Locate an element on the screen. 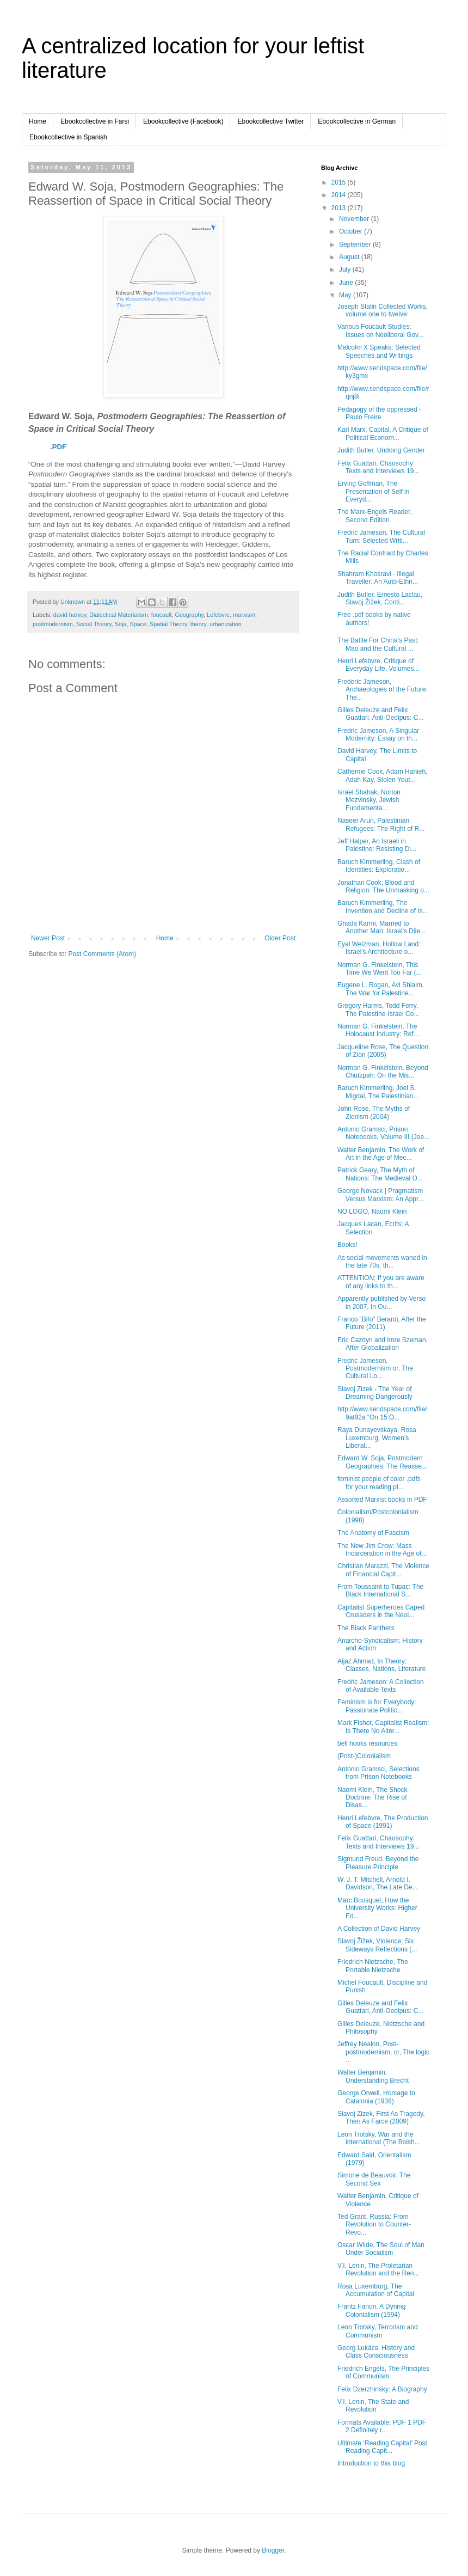 The width and height of the screenshot is (468, 2576). Christian Marazzi, The Violence of Financial Capit... is located at coordinates (383, 1569).